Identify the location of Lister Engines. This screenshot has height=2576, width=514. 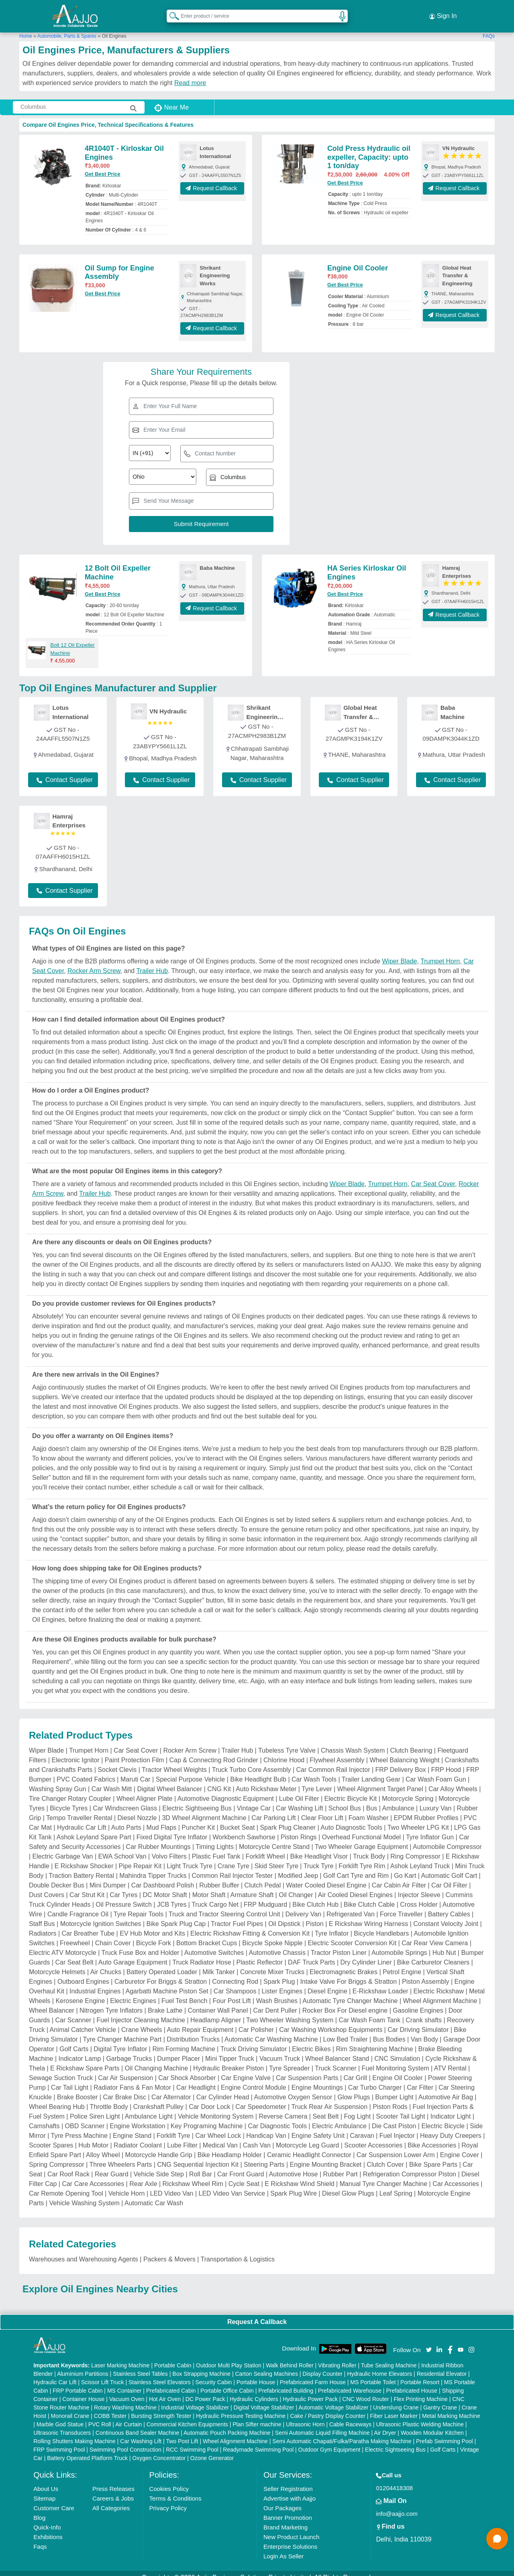
(282, 1983).